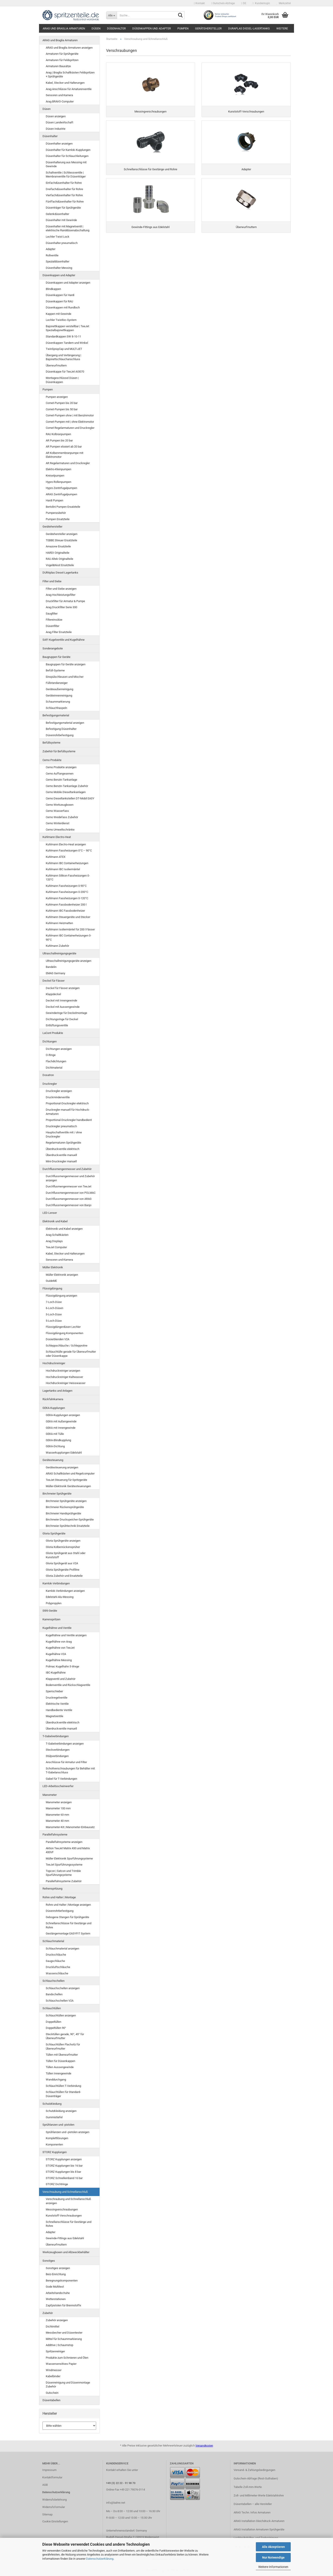 The height and width of the screenshot is (2576, 333). What do you see at coordinates (49, 1794) in the screenshot?
I see `Manometer` at bounding box center [49, 1794].